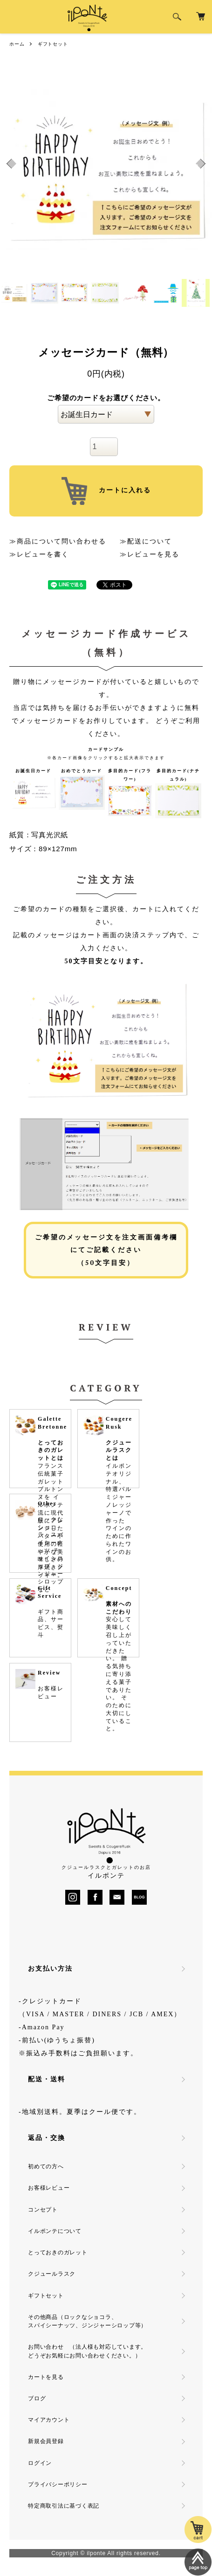 The image size is (212, 2576). What do you see at coordinates (58, 2484) in the screenshot?
I see `プライバシーポリシー` at bounding box center [58, 2484].